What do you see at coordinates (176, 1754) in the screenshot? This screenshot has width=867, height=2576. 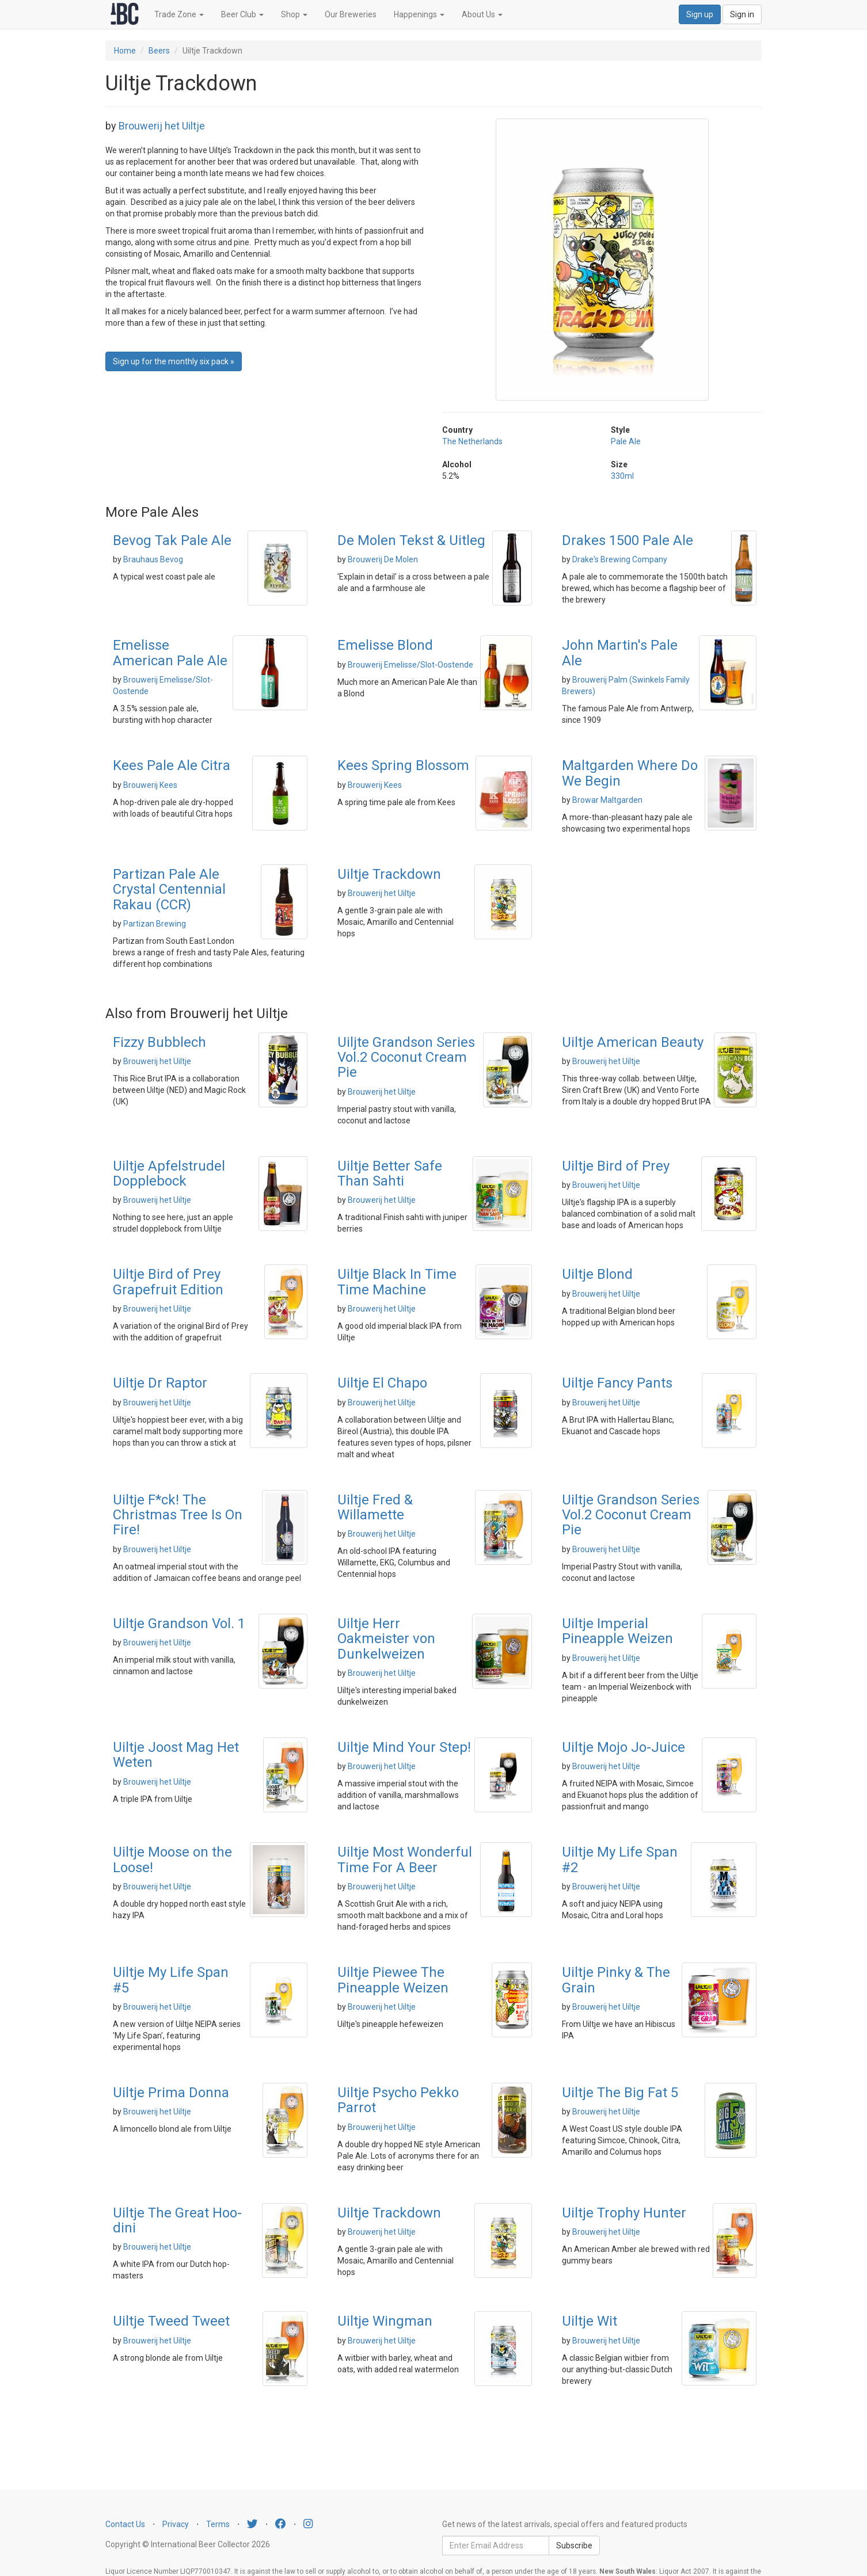 I see `Uiltje Joost Mag Het Weten` at bounding box center [176, 1754].